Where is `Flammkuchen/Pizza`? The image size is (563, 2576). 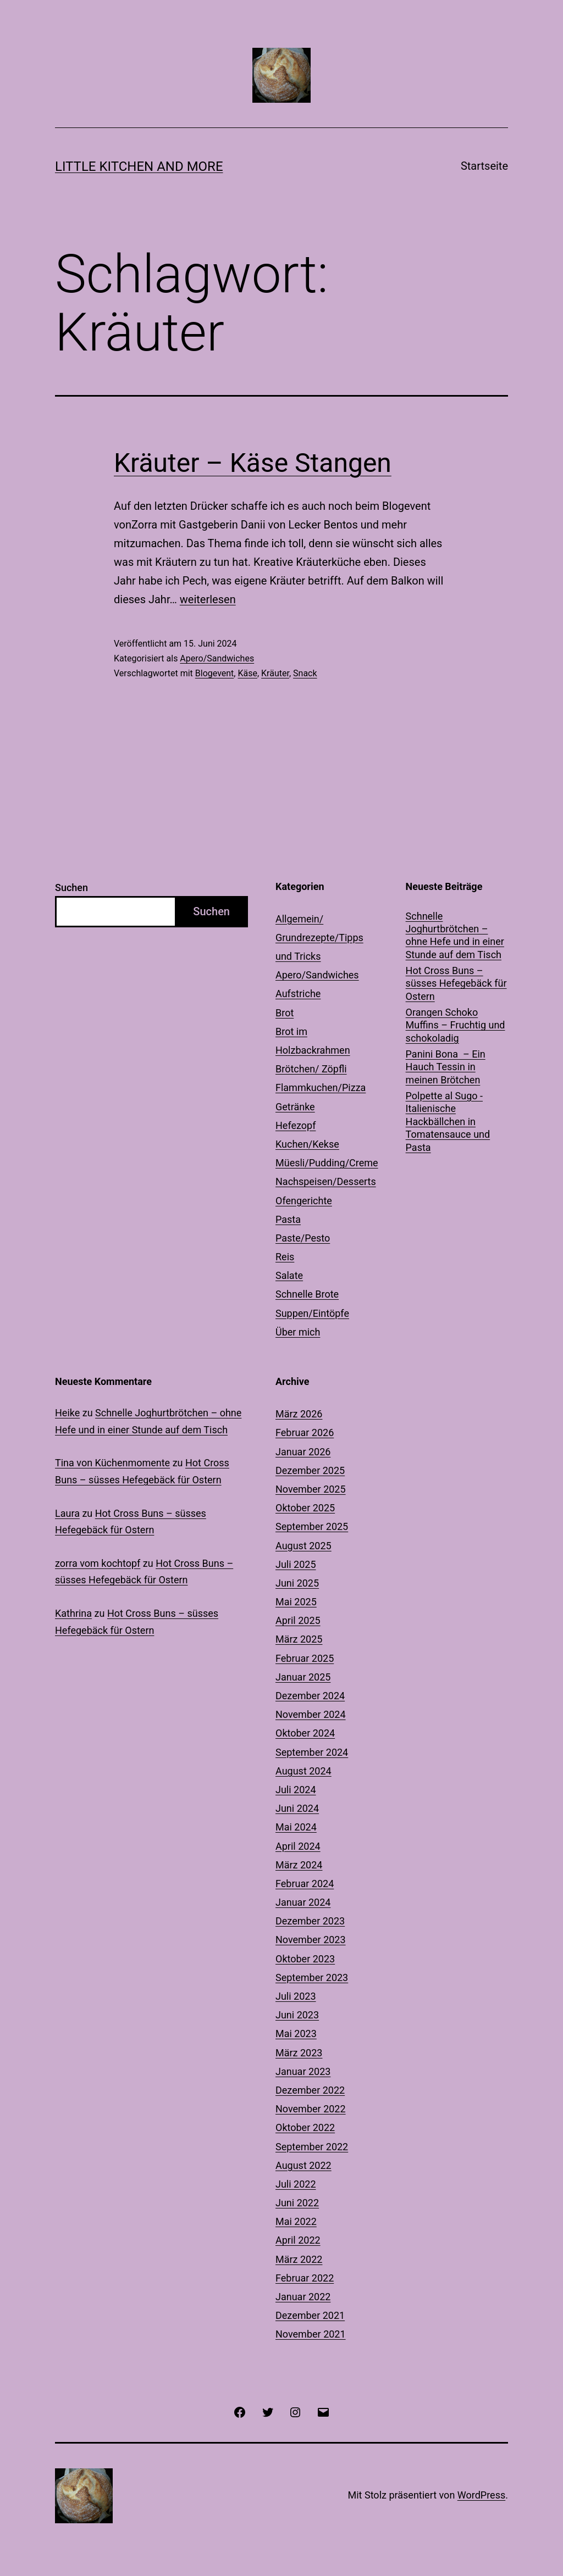 Flammkuchen/Pizza is located at coordinates (320, 1087).